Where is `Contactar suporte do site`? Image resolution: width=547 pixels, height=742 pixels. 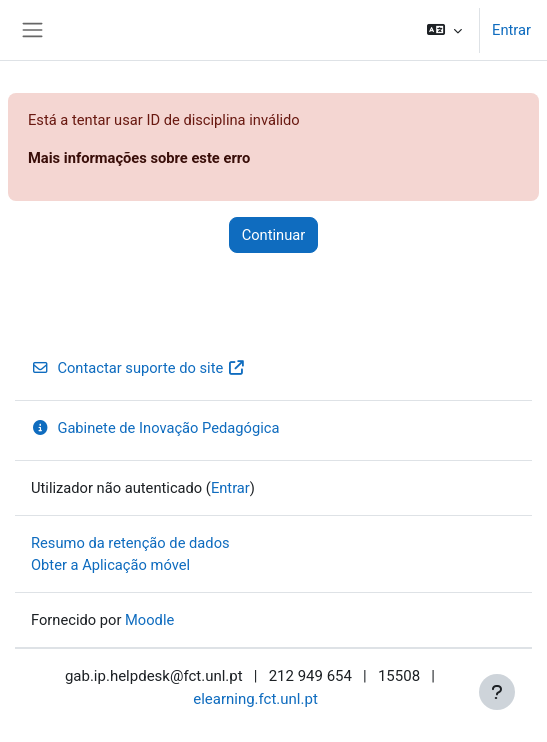 Contactar suporte do site is located at coordinates (138, 368).